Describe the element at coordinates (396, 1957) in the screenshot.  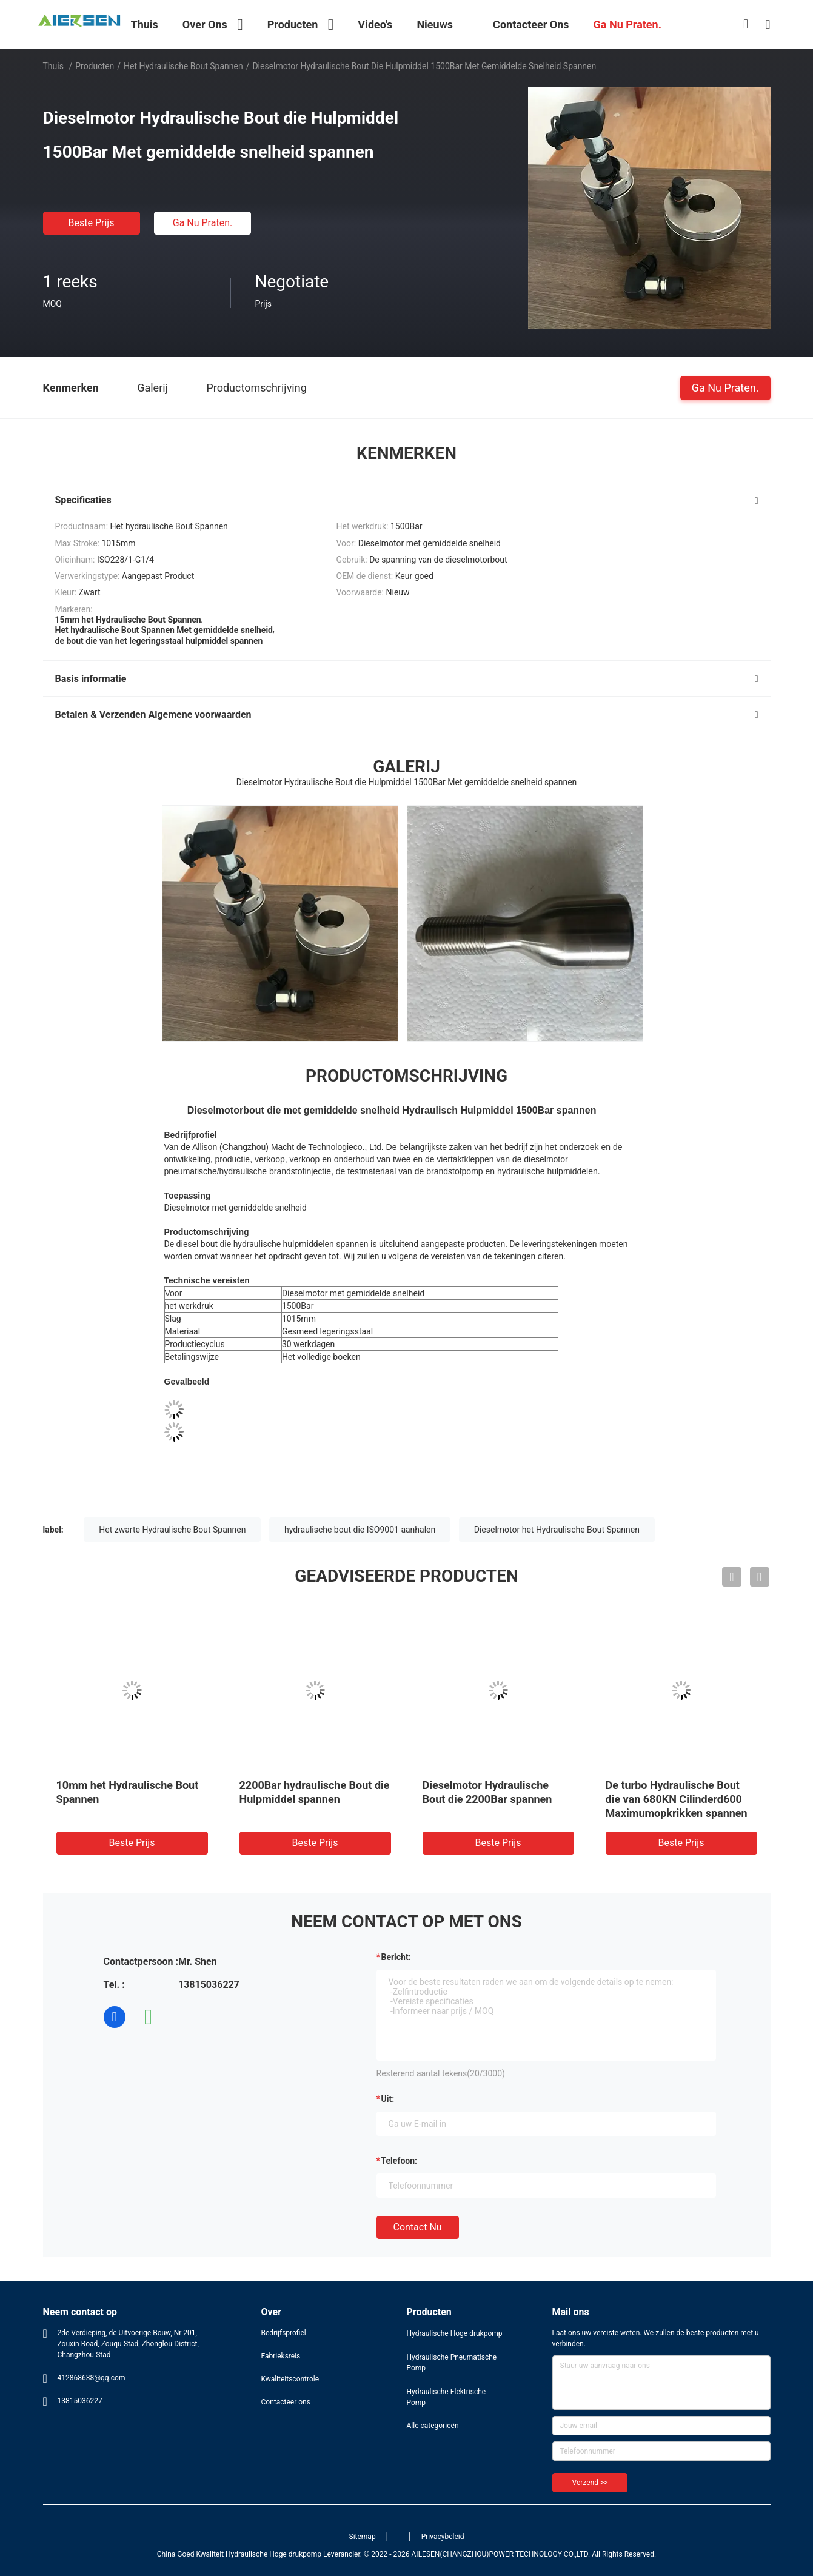
I see `Bericht:` at that location.